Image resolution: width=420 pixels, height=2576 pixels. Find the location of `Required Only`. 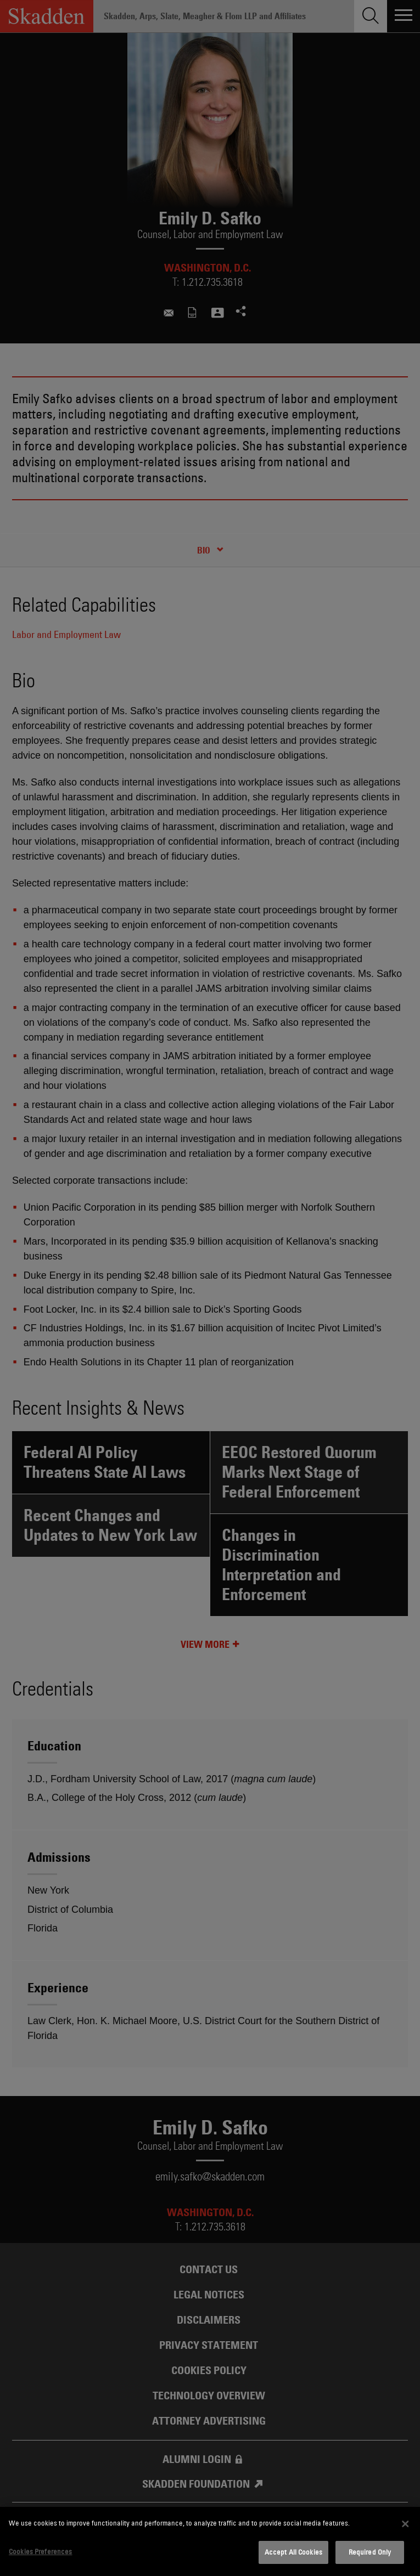

Required Only is located at coordinates (370, 2551).